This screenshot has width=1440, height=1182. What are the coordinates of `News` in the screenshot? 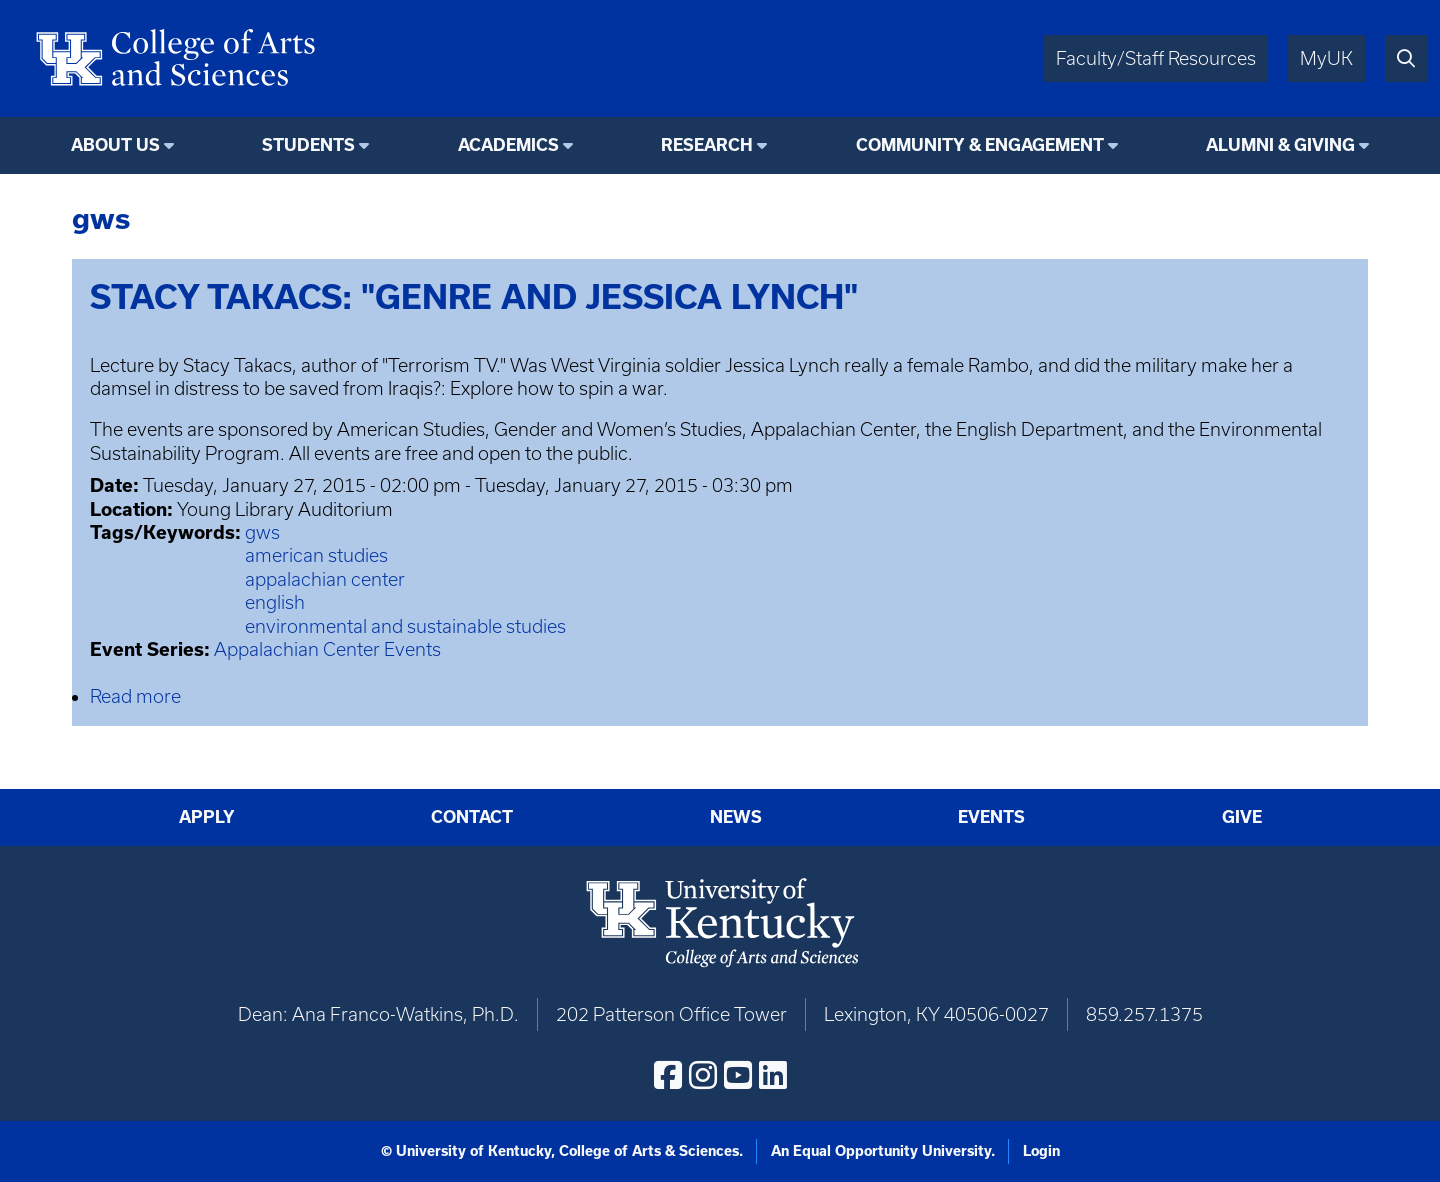 It's located at (736, 817).